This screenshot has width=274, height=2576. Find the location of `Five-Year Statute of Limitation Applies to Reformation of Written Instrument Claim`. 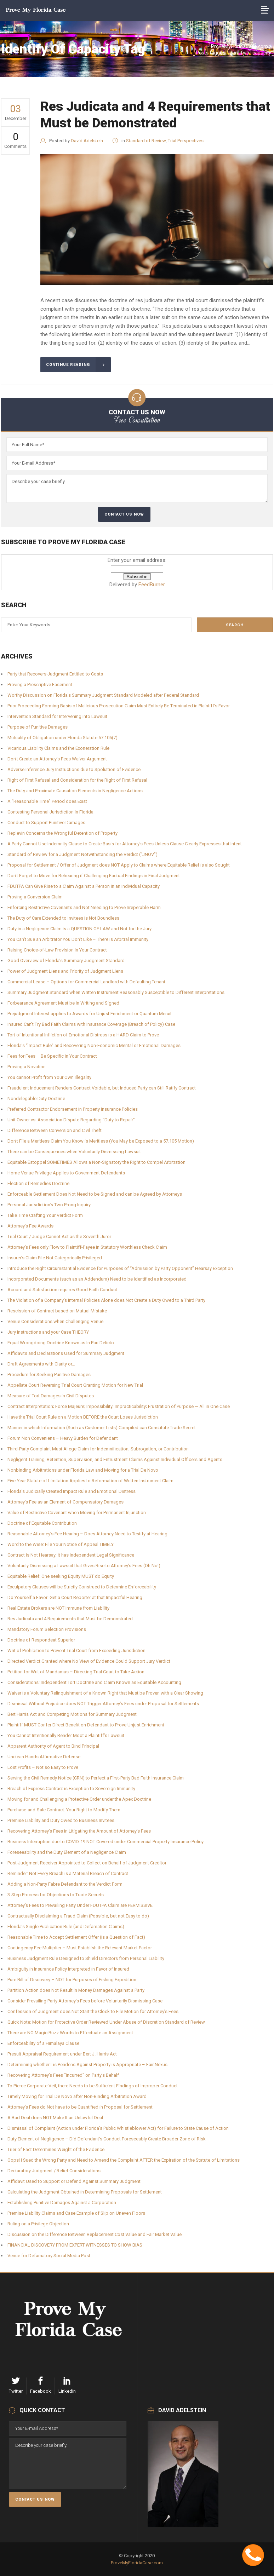

Five-Year Statute of Limitation Applies to Reformation of Written Instrument Claim is located at coordinates (90, 1480).